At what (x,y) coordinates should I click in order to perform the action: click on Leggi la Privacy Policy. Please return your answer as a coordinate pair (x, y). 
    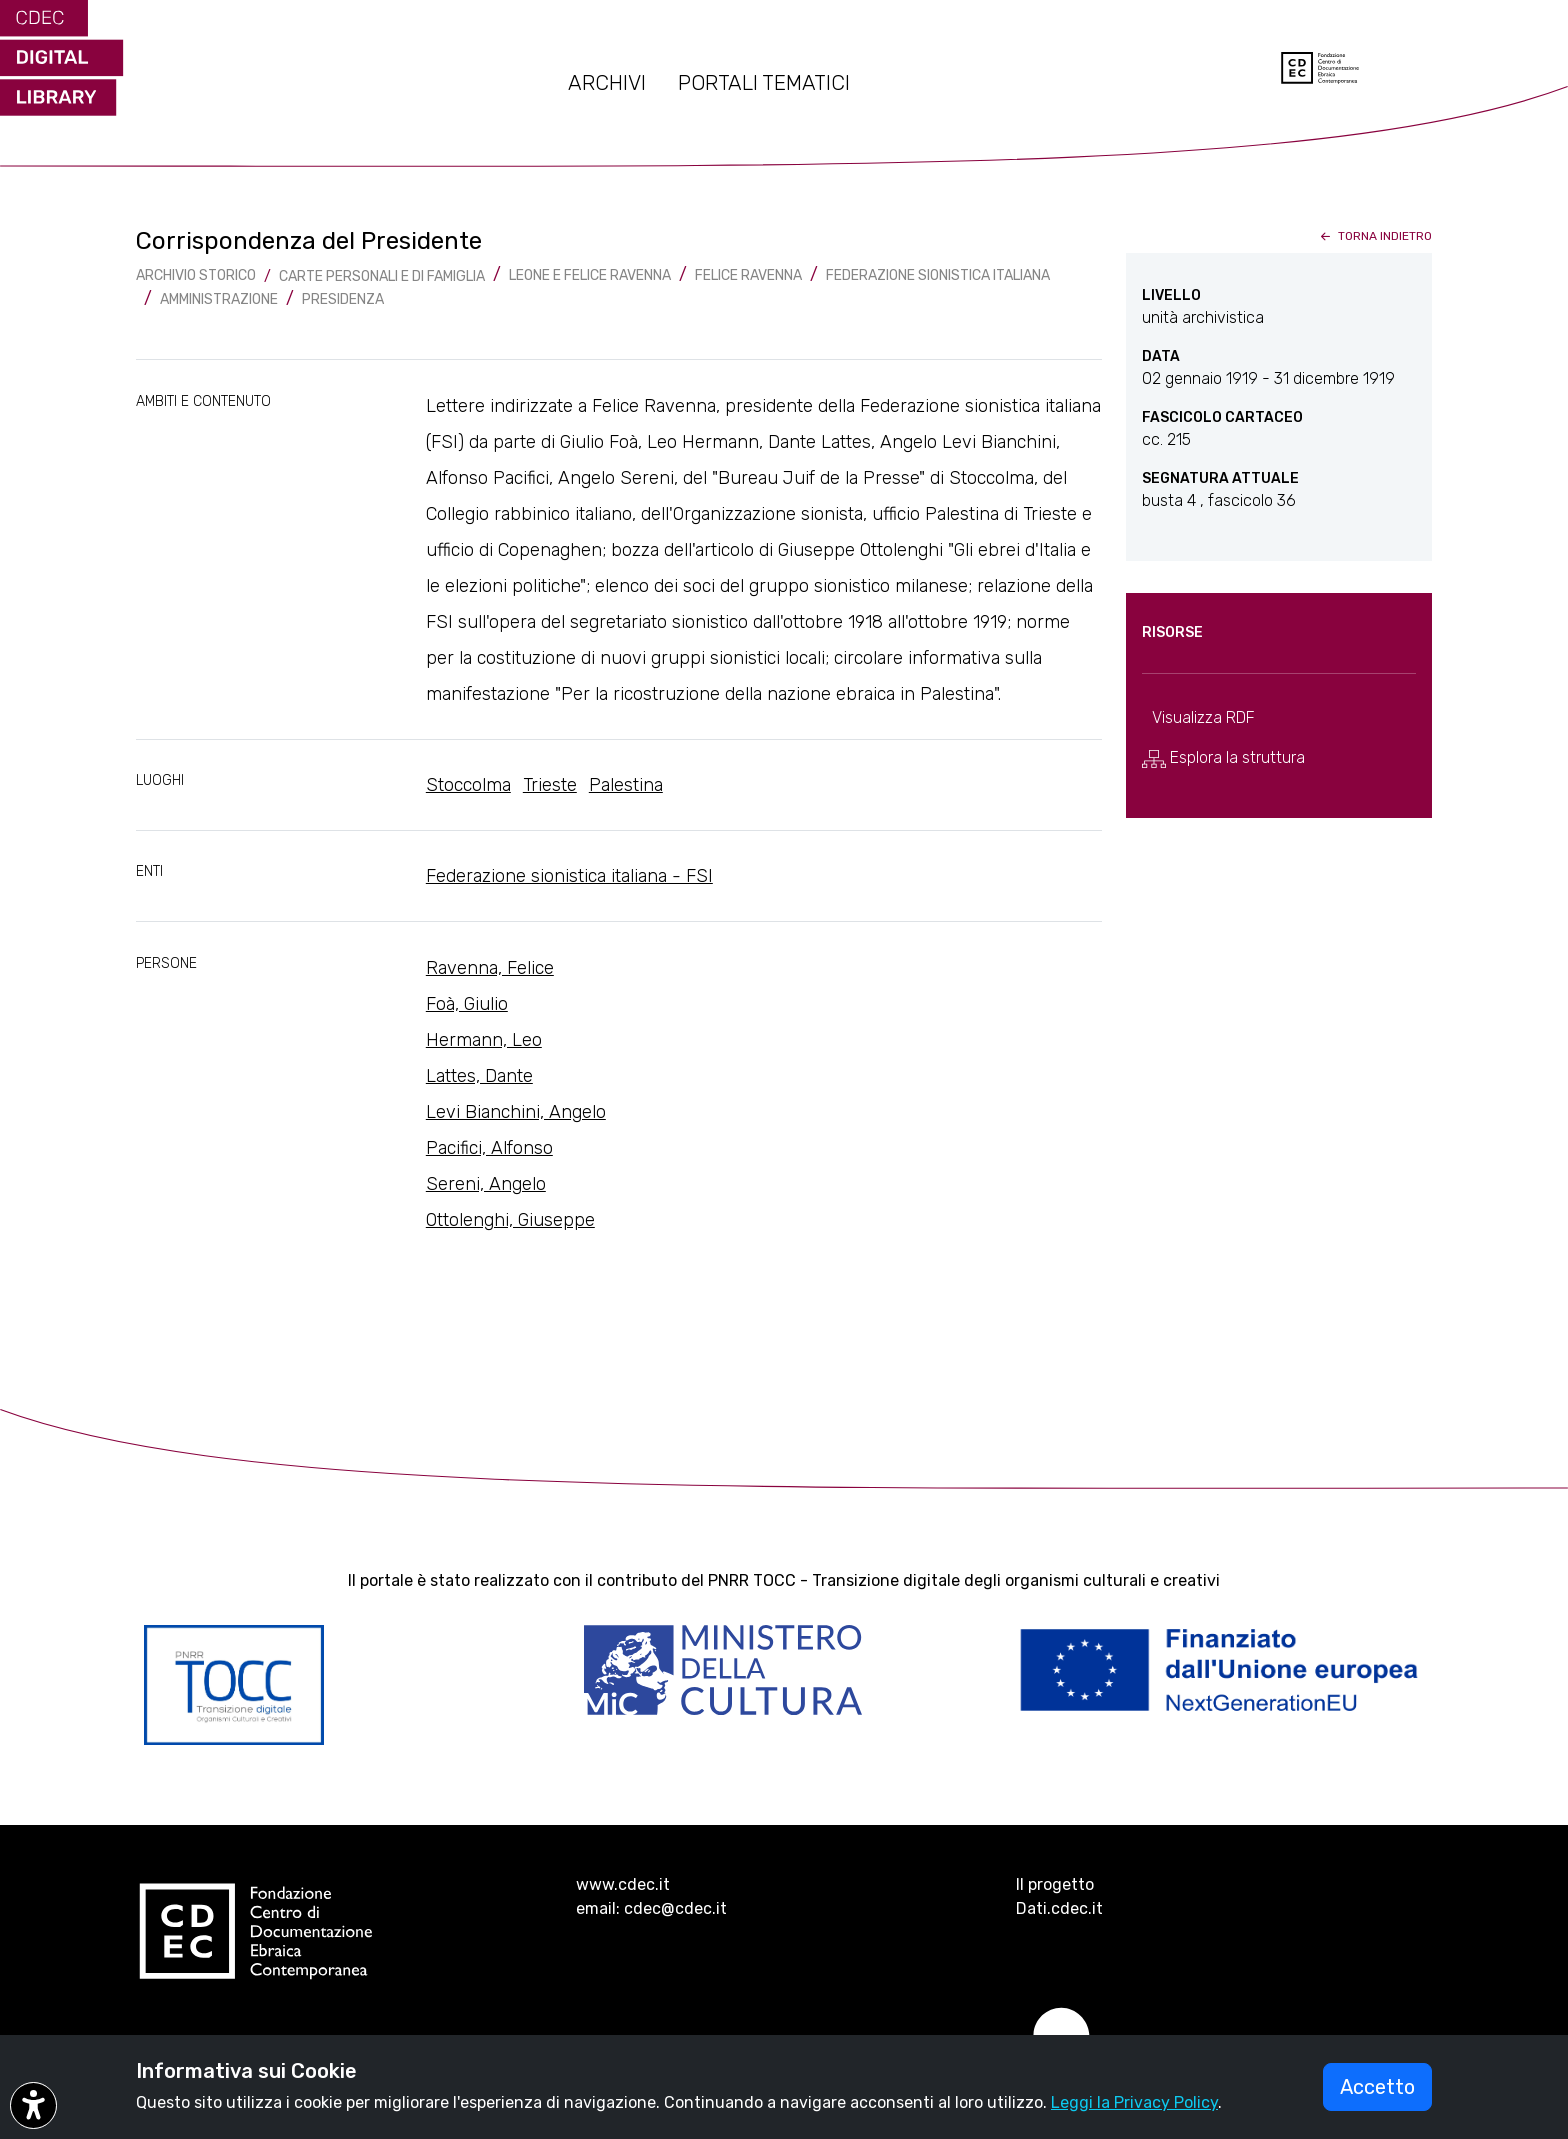
    Looking at the image, I should click on (1134, 2102).